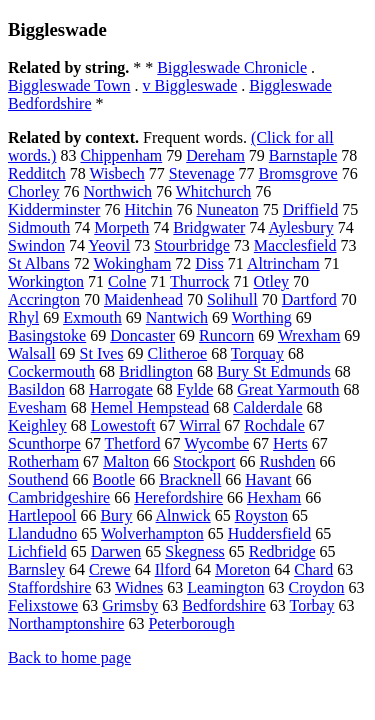 The image size is (375, 720). Describe the element at coordinates (116, 515) in the screenshot. I see `Bury` at that location.